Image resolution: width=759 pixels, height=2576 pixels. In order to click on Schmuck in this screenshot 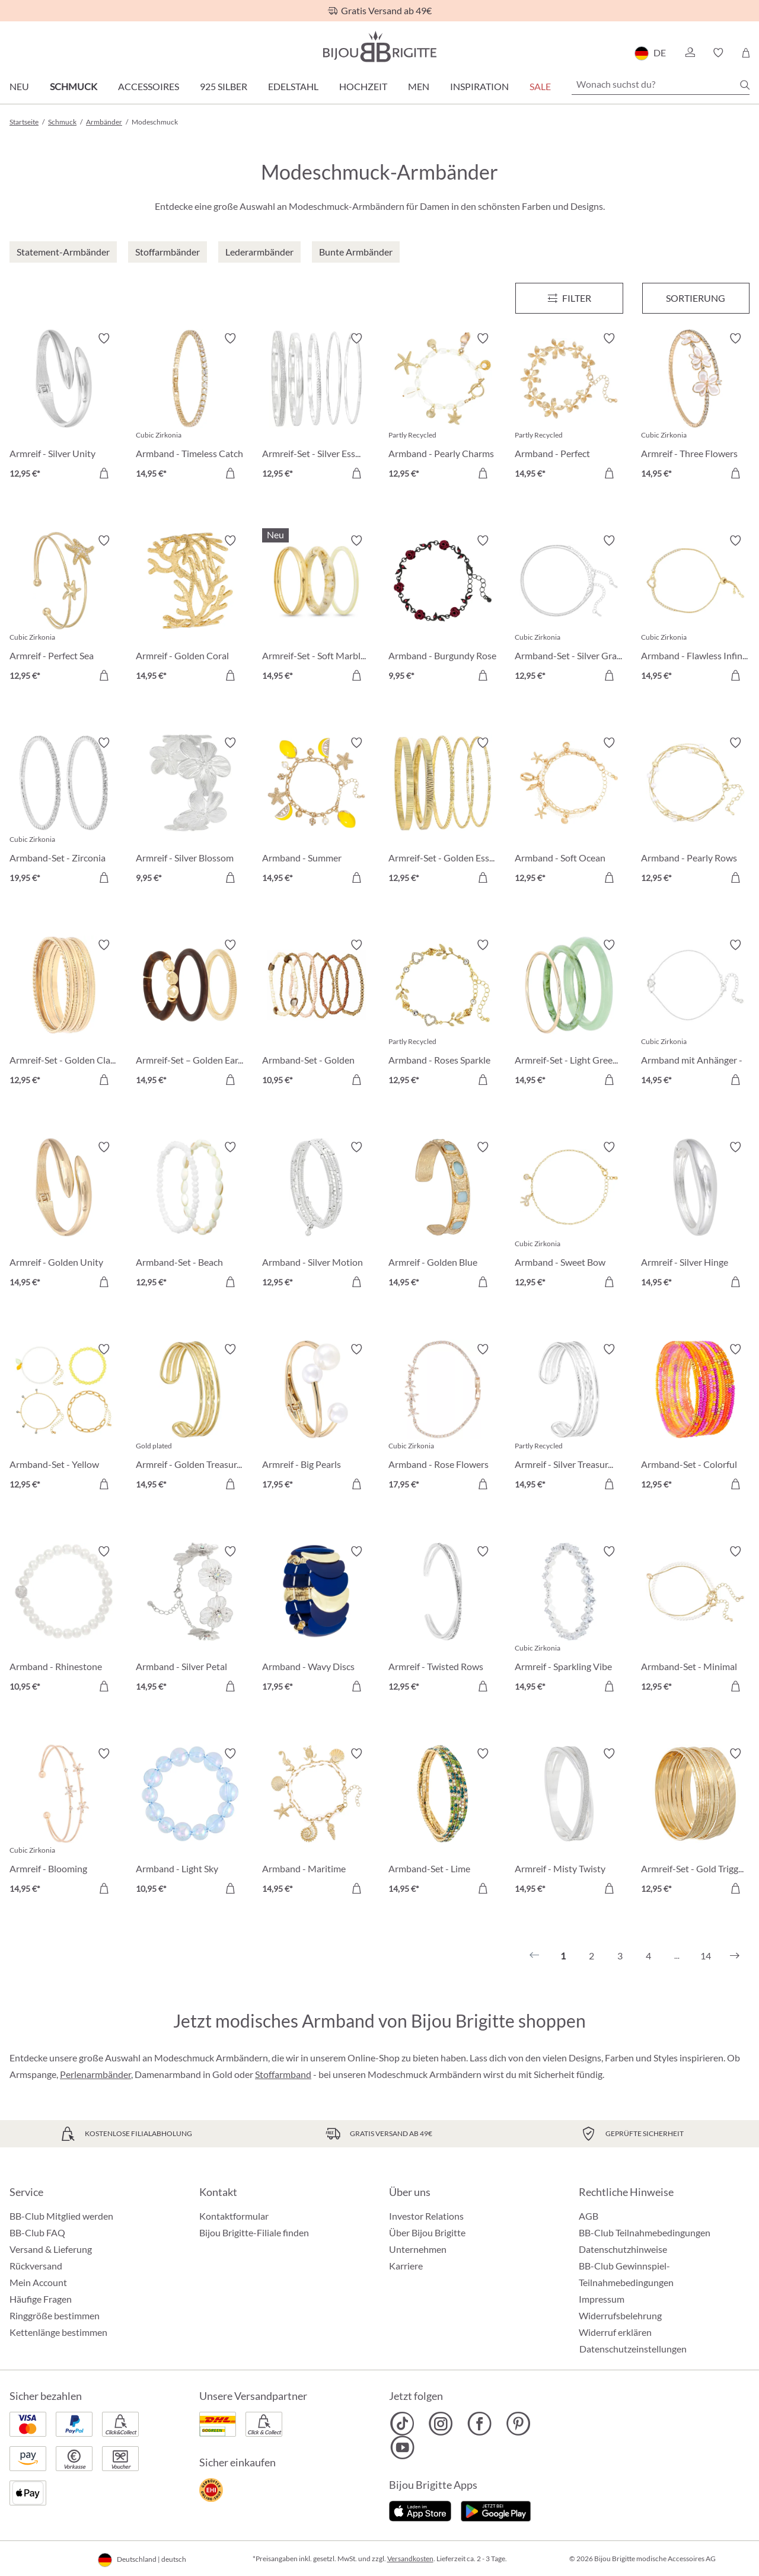, I will do `click(73, 86)`.